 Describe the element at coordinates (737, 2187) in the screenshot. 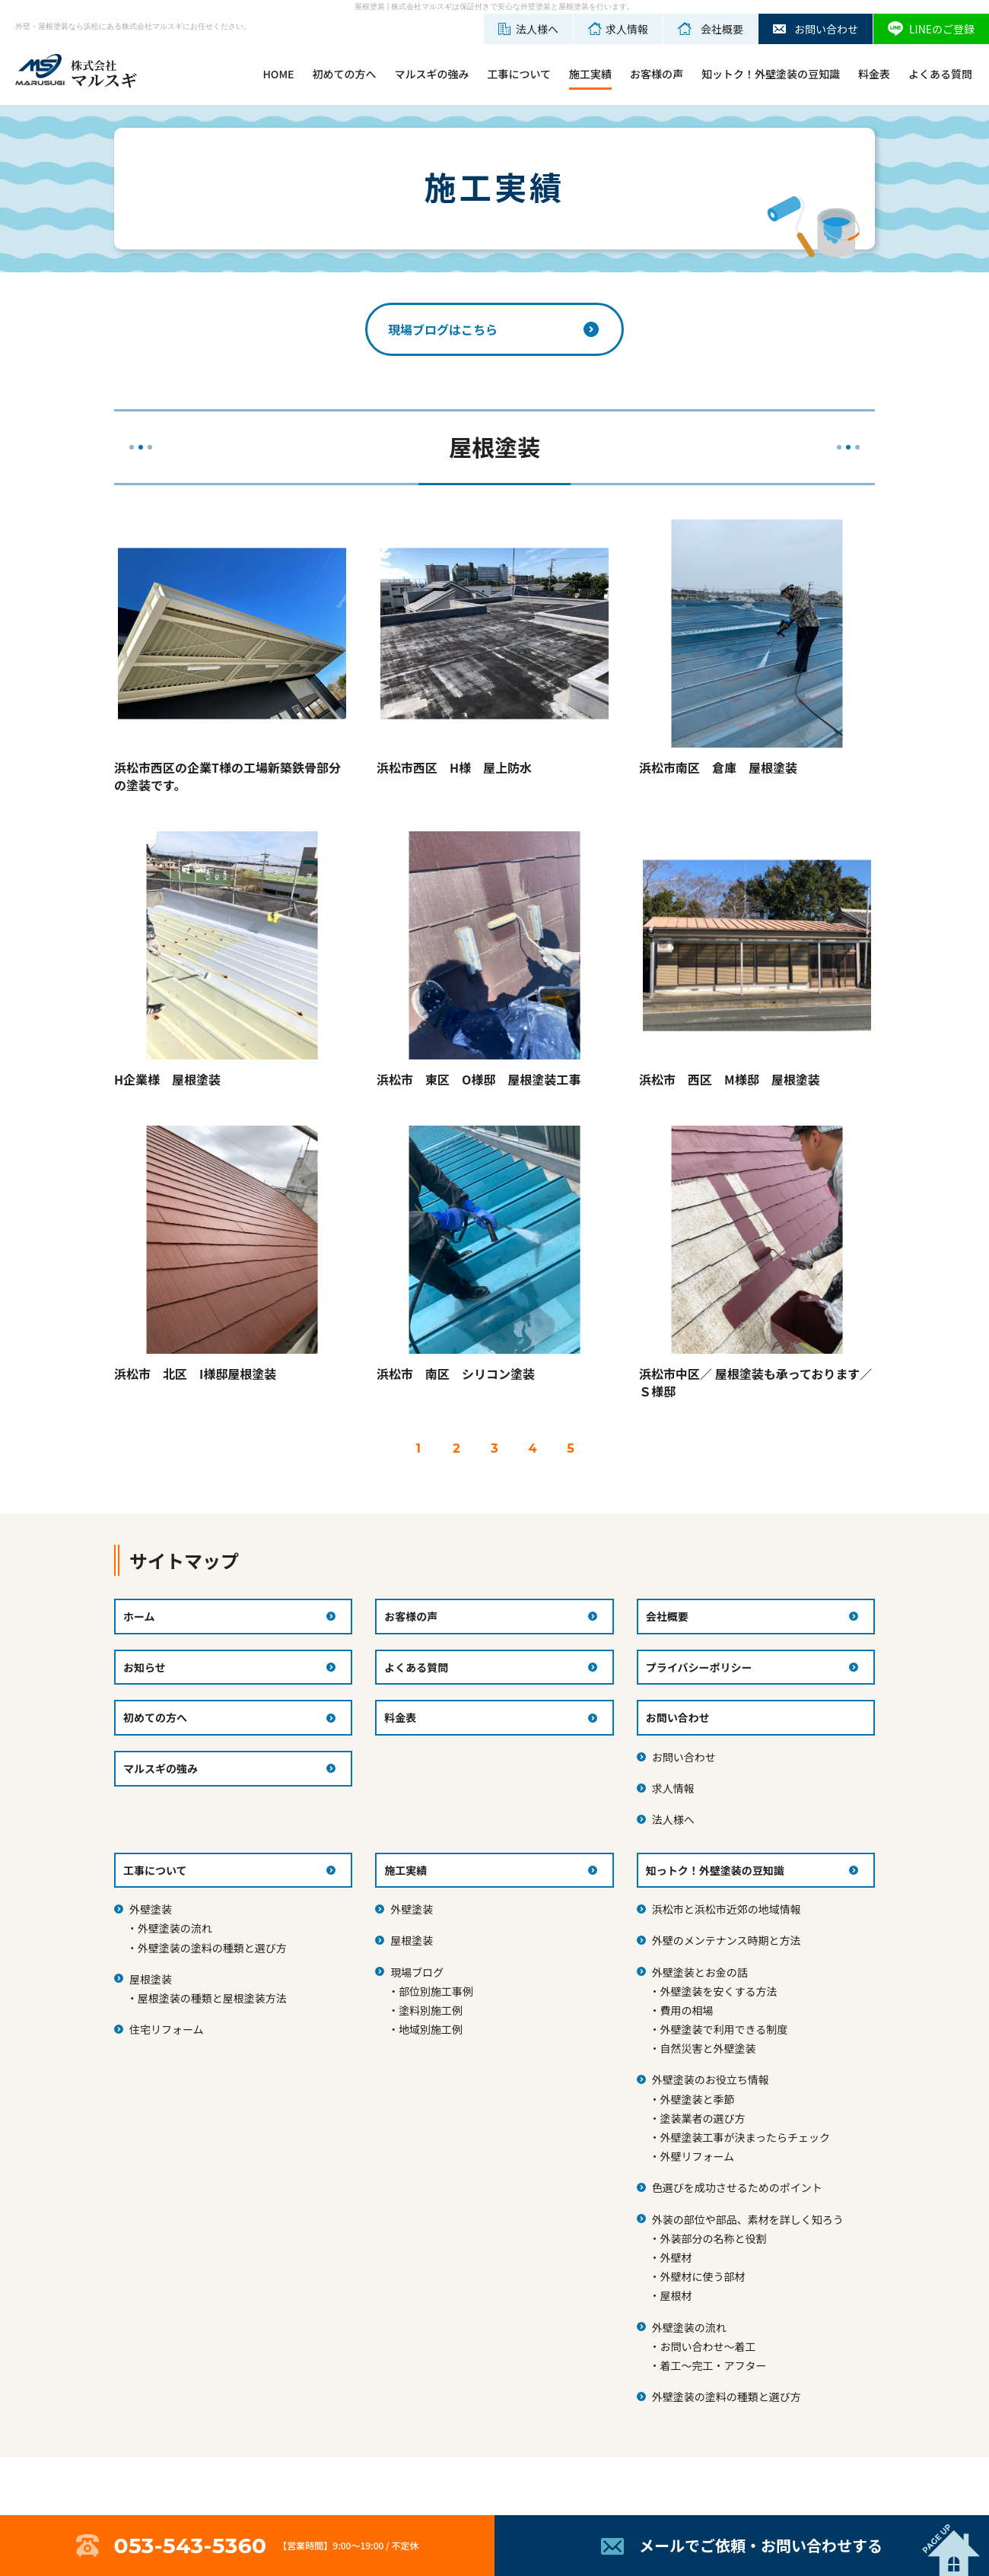

I see `色選びを成功させるためのポイント` at that location.